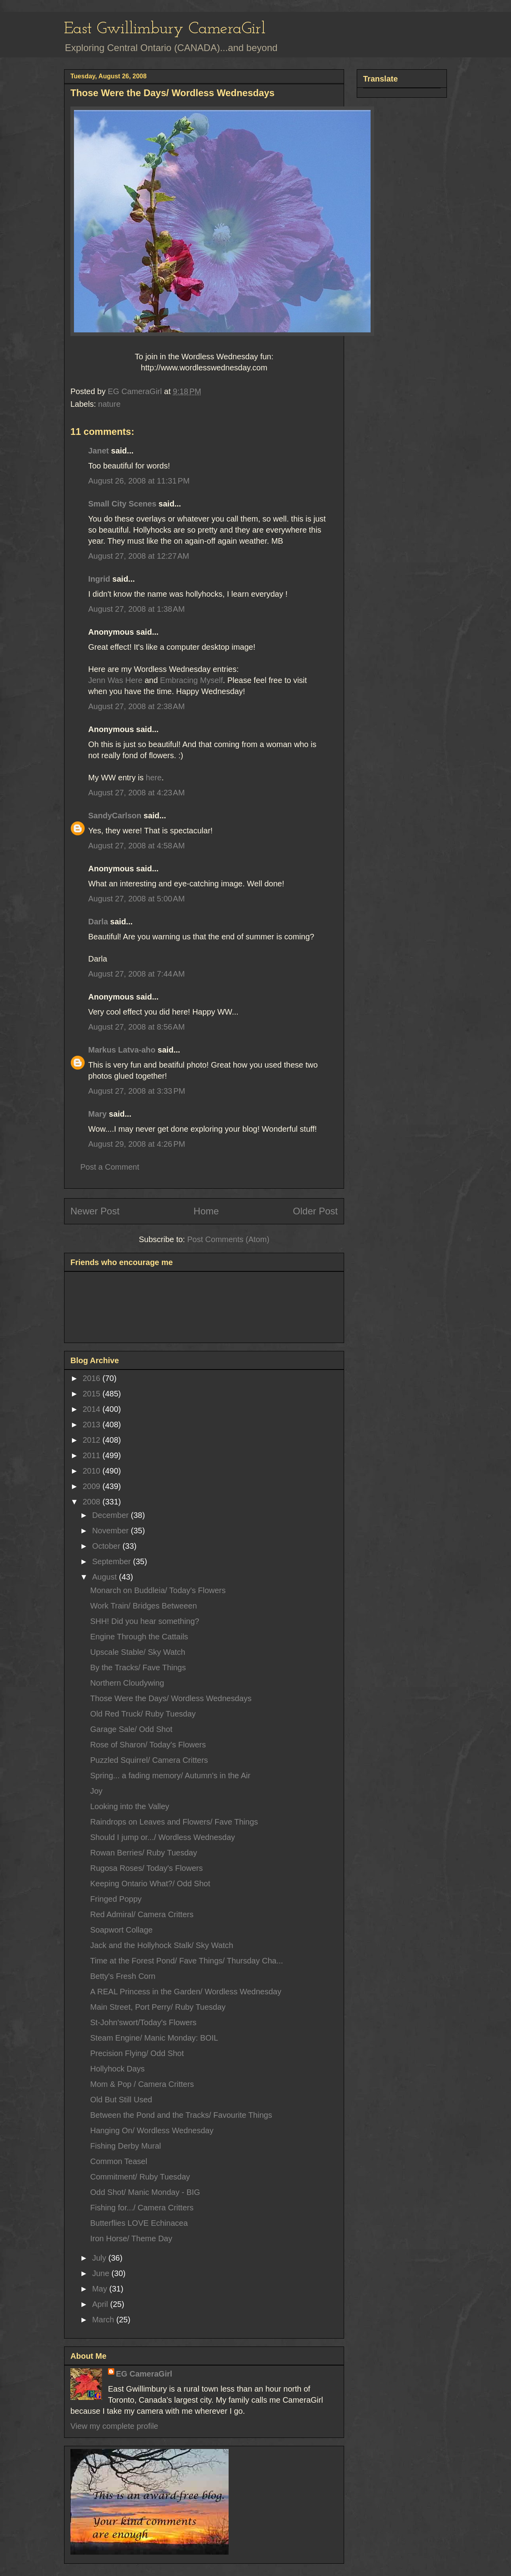  Describe the element at coordinates (100, 2258) in the screenshot. I see `July` at that location.